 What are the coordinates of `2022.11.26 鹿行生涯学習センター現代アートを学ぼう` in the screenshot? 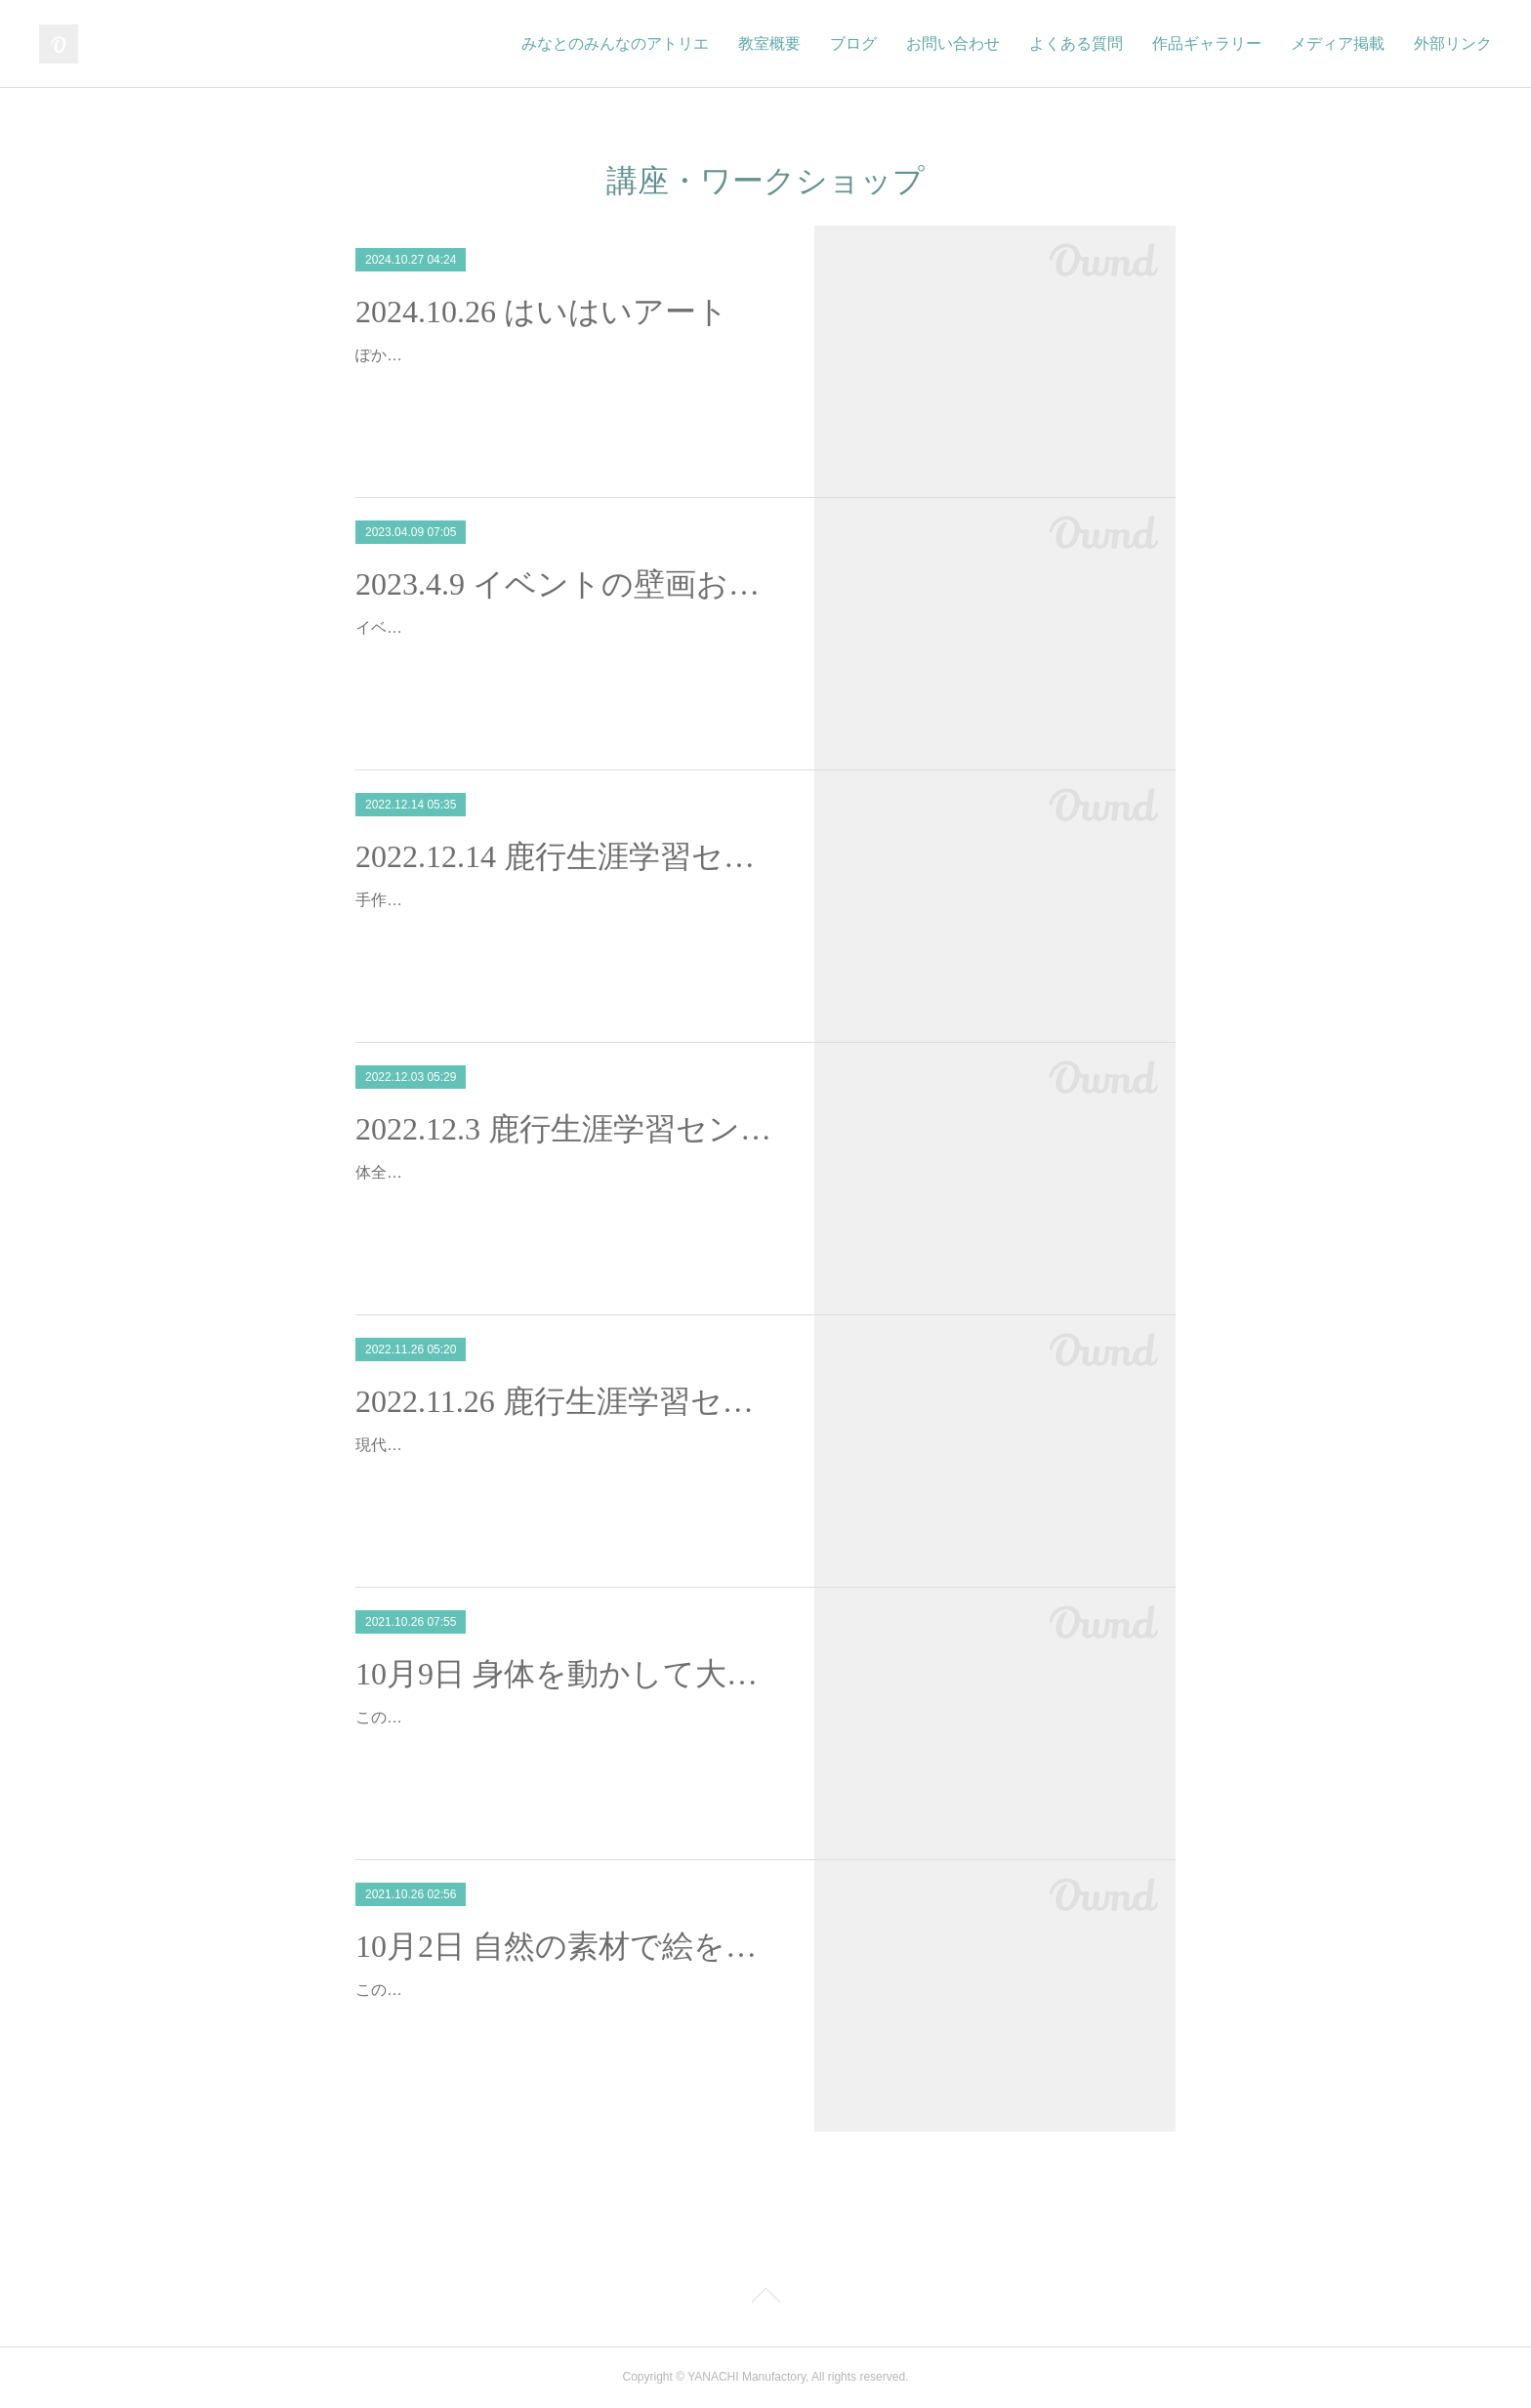 It's located at (567, 1401).